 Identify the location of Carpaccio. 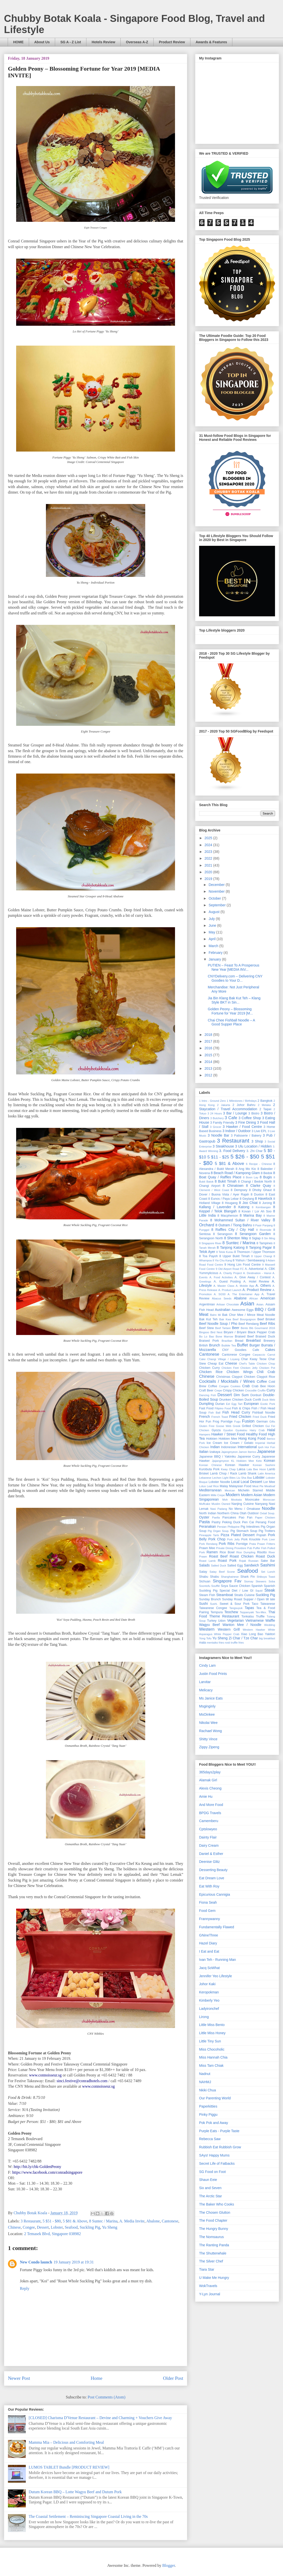
(259, 1354).